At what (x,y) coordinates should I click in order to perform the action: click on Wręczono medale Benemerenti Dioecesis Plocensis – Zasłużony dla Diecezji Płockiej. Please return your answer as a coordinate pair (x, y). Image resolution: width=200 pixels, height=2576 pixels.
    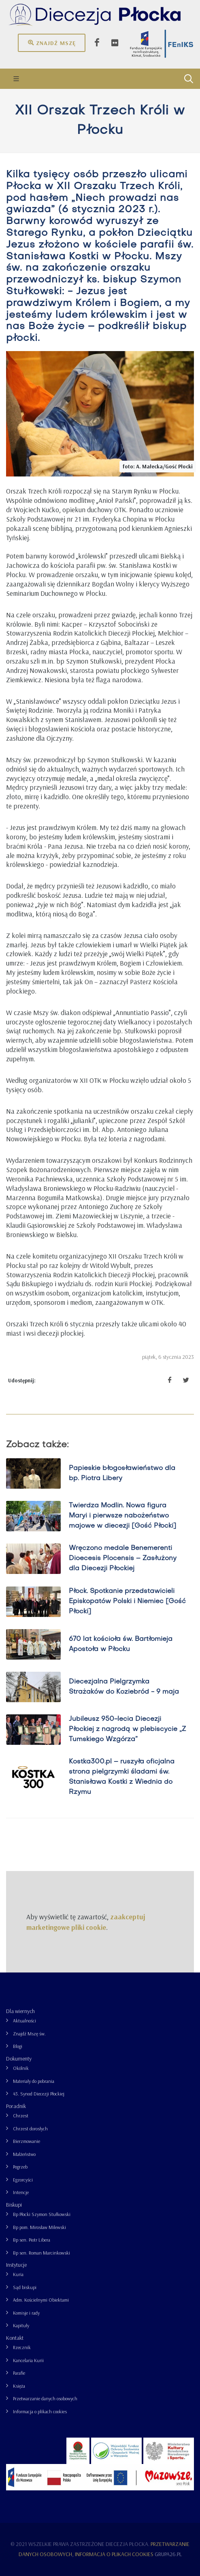
    Looking at the image, I should click on (123, 1558).